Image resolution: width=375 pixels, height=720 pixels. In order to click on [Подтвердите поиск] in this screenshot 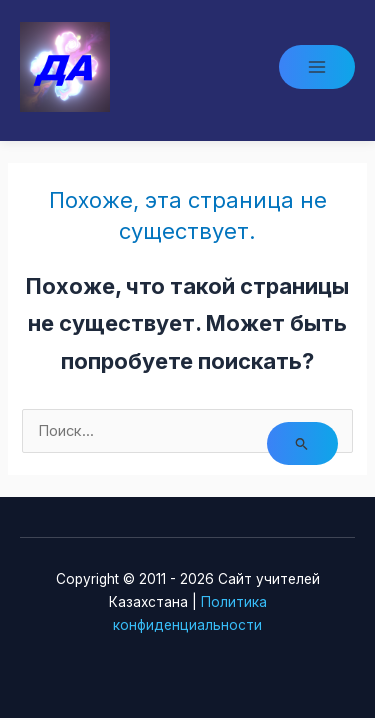, I will do `click(302, 443)`.